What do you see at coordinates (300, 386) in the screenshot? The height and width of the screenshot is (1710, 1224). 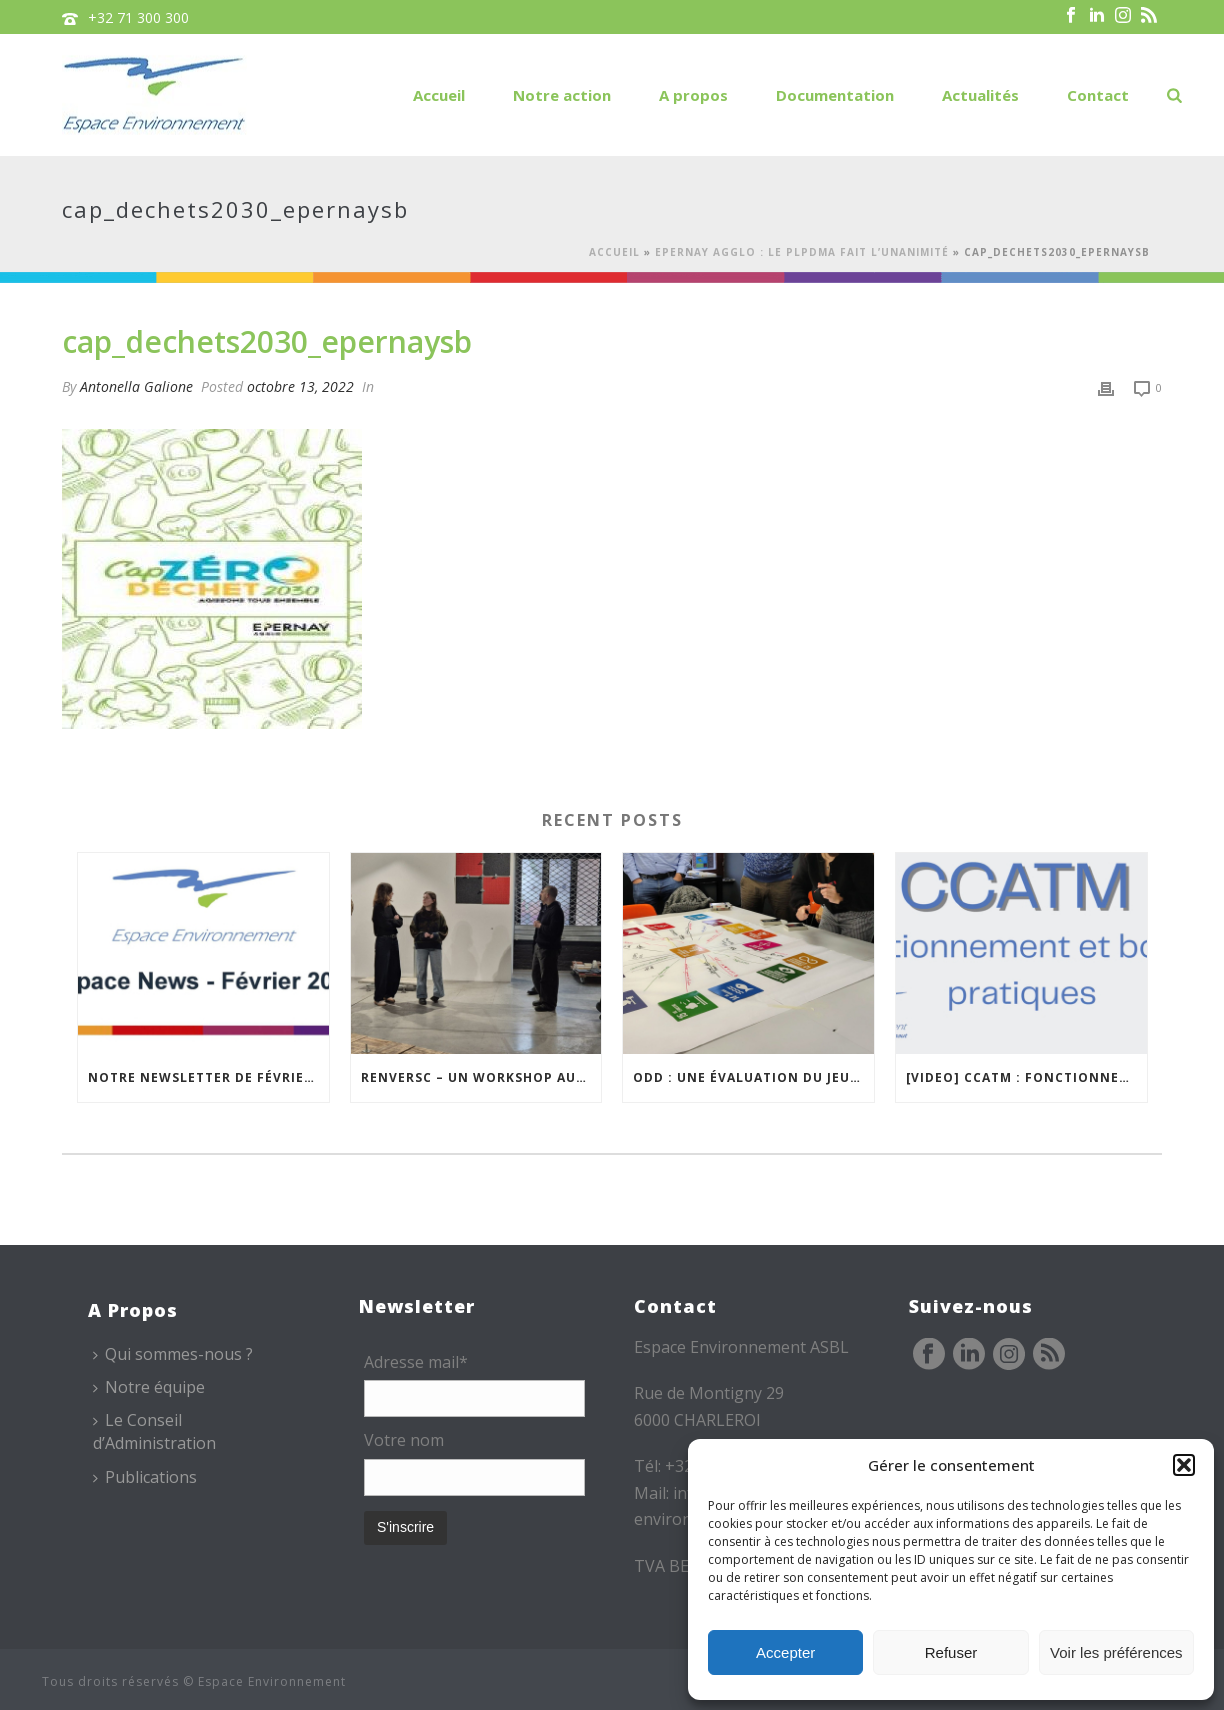 I see `octobre 13, 2022` at bounding box center [300, 386].